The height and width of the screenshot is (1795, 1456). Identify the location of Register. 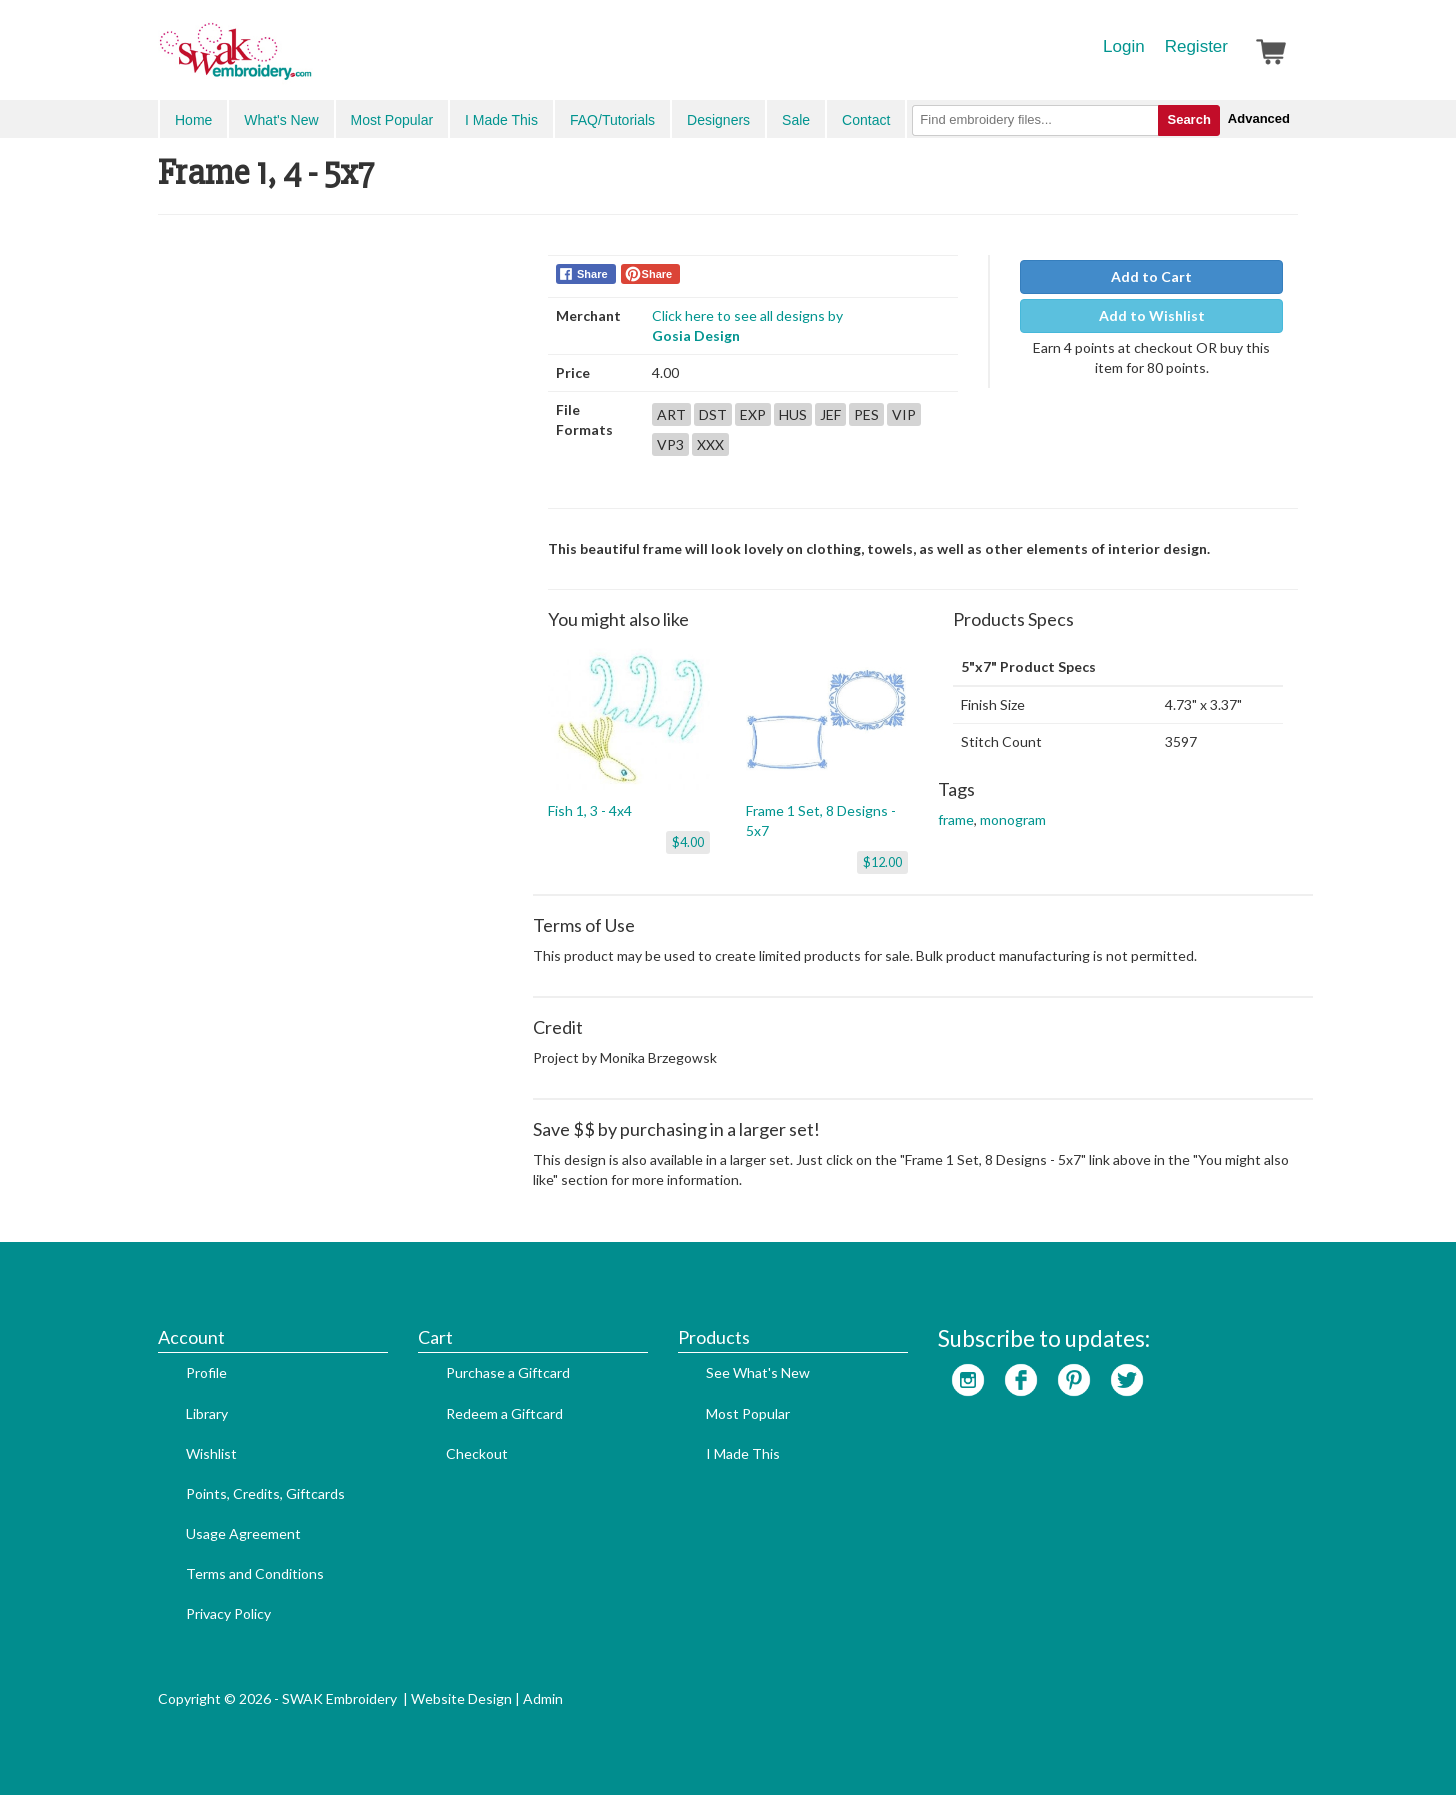
(1196, 46).